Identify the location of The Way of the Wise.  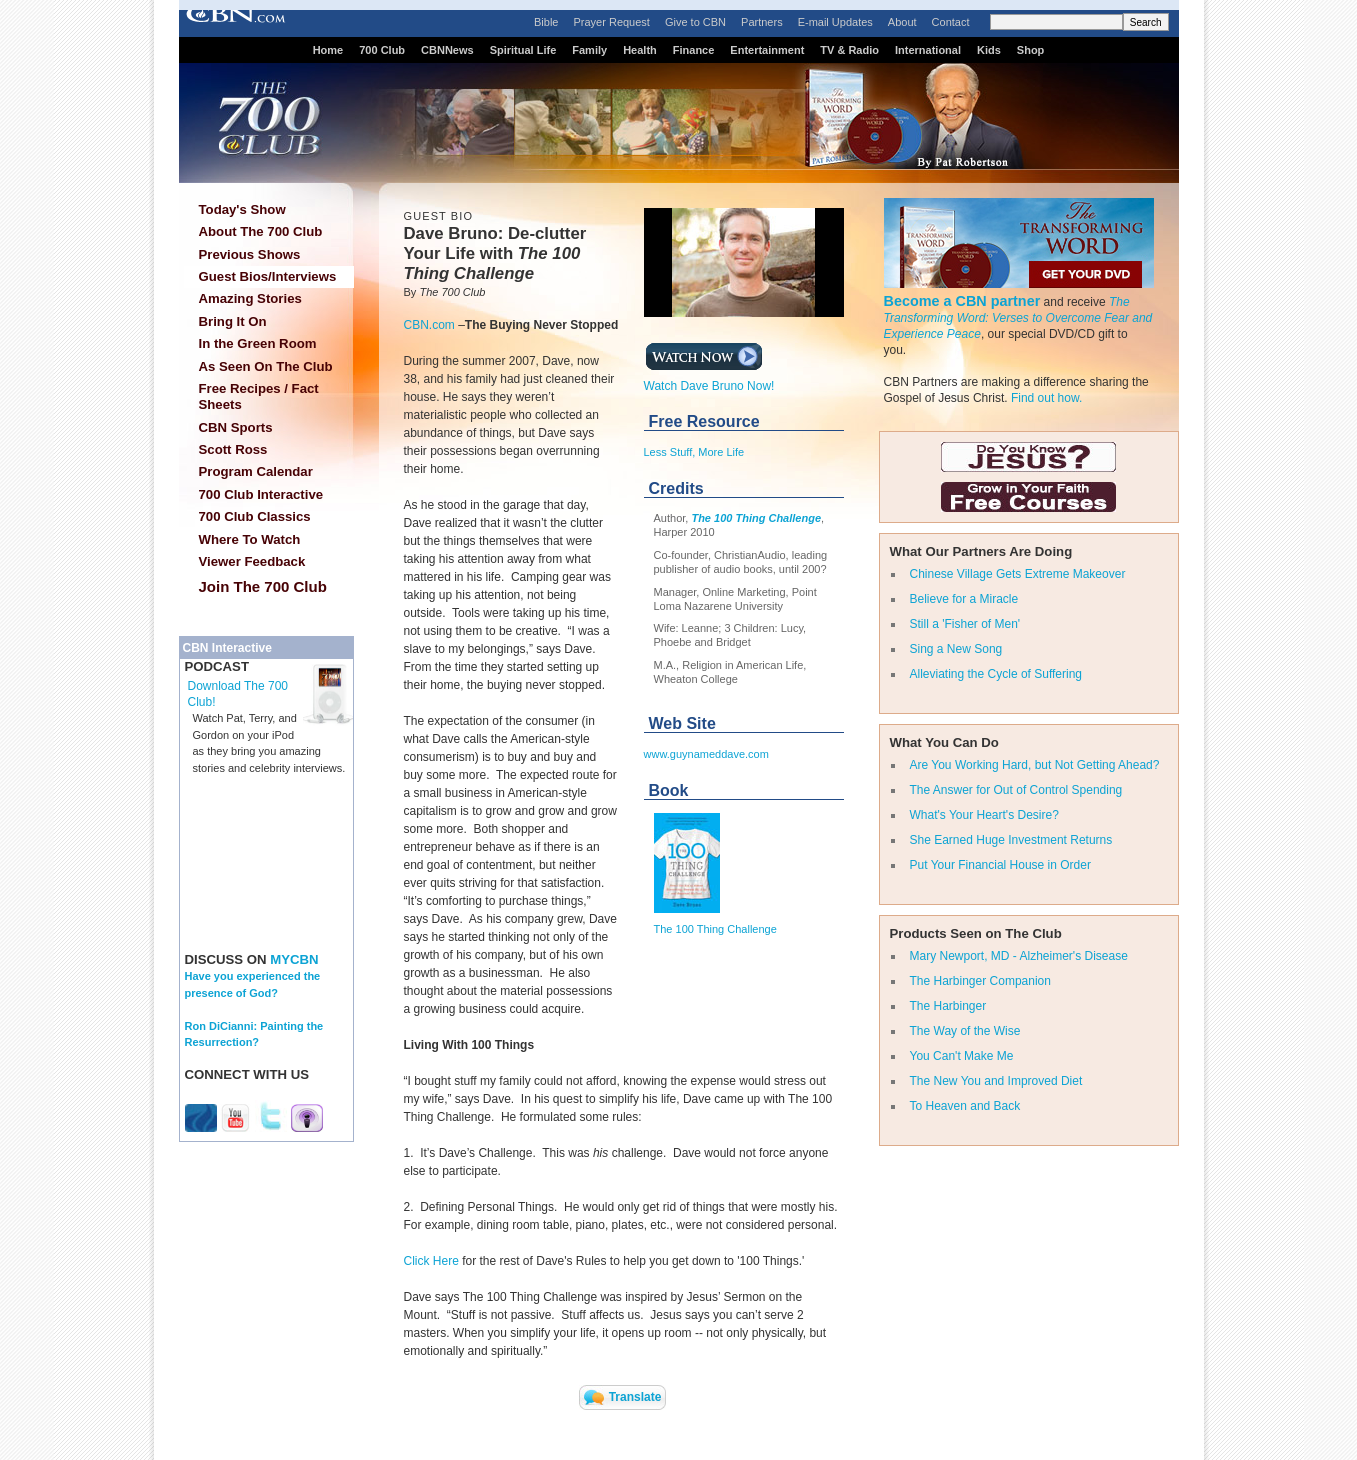
(965, 1031).